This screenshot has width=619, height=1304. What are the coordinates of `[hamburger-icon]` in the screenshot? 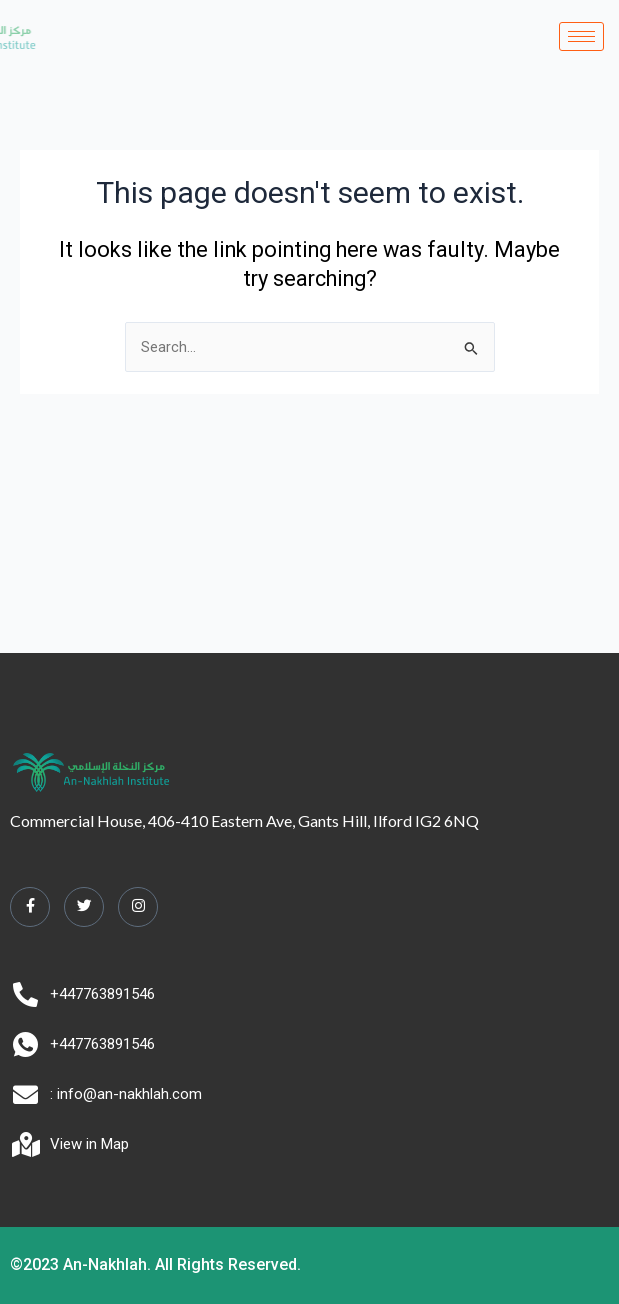 It's located at (581, 36).